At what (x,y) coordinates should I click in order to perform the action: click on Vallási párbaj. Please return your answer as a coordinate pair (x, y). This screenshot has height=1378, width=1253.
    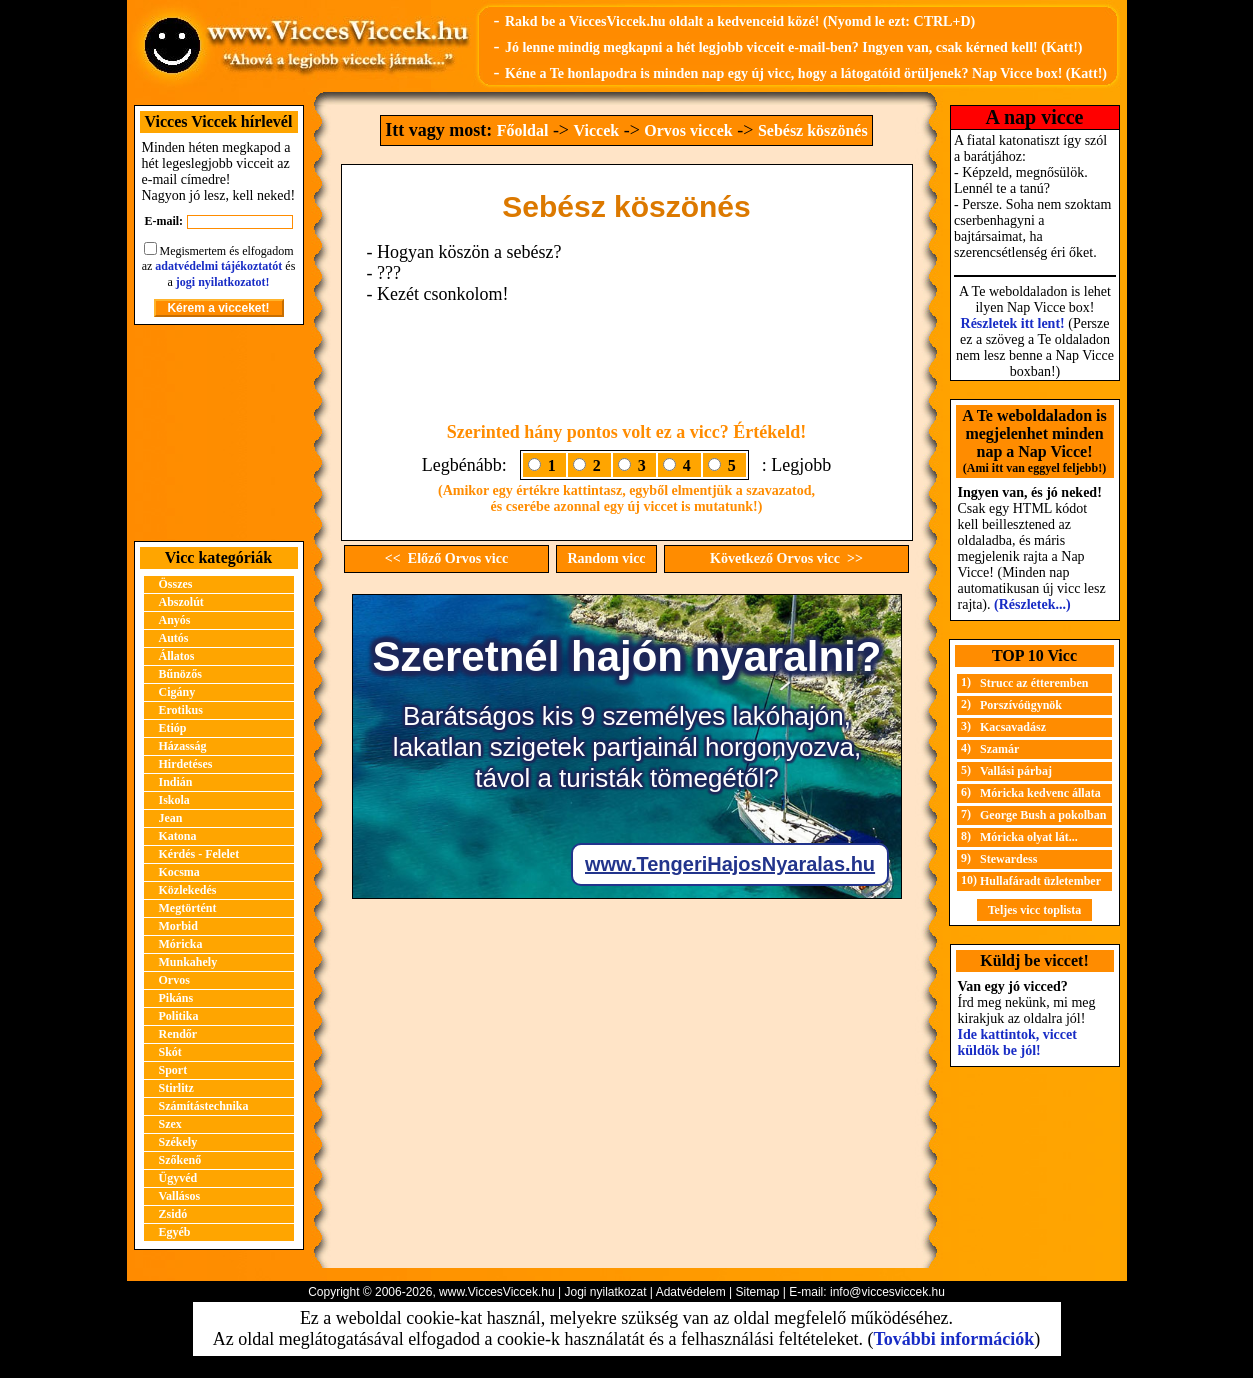
    Looking at the image, I should click on (1016, 771).